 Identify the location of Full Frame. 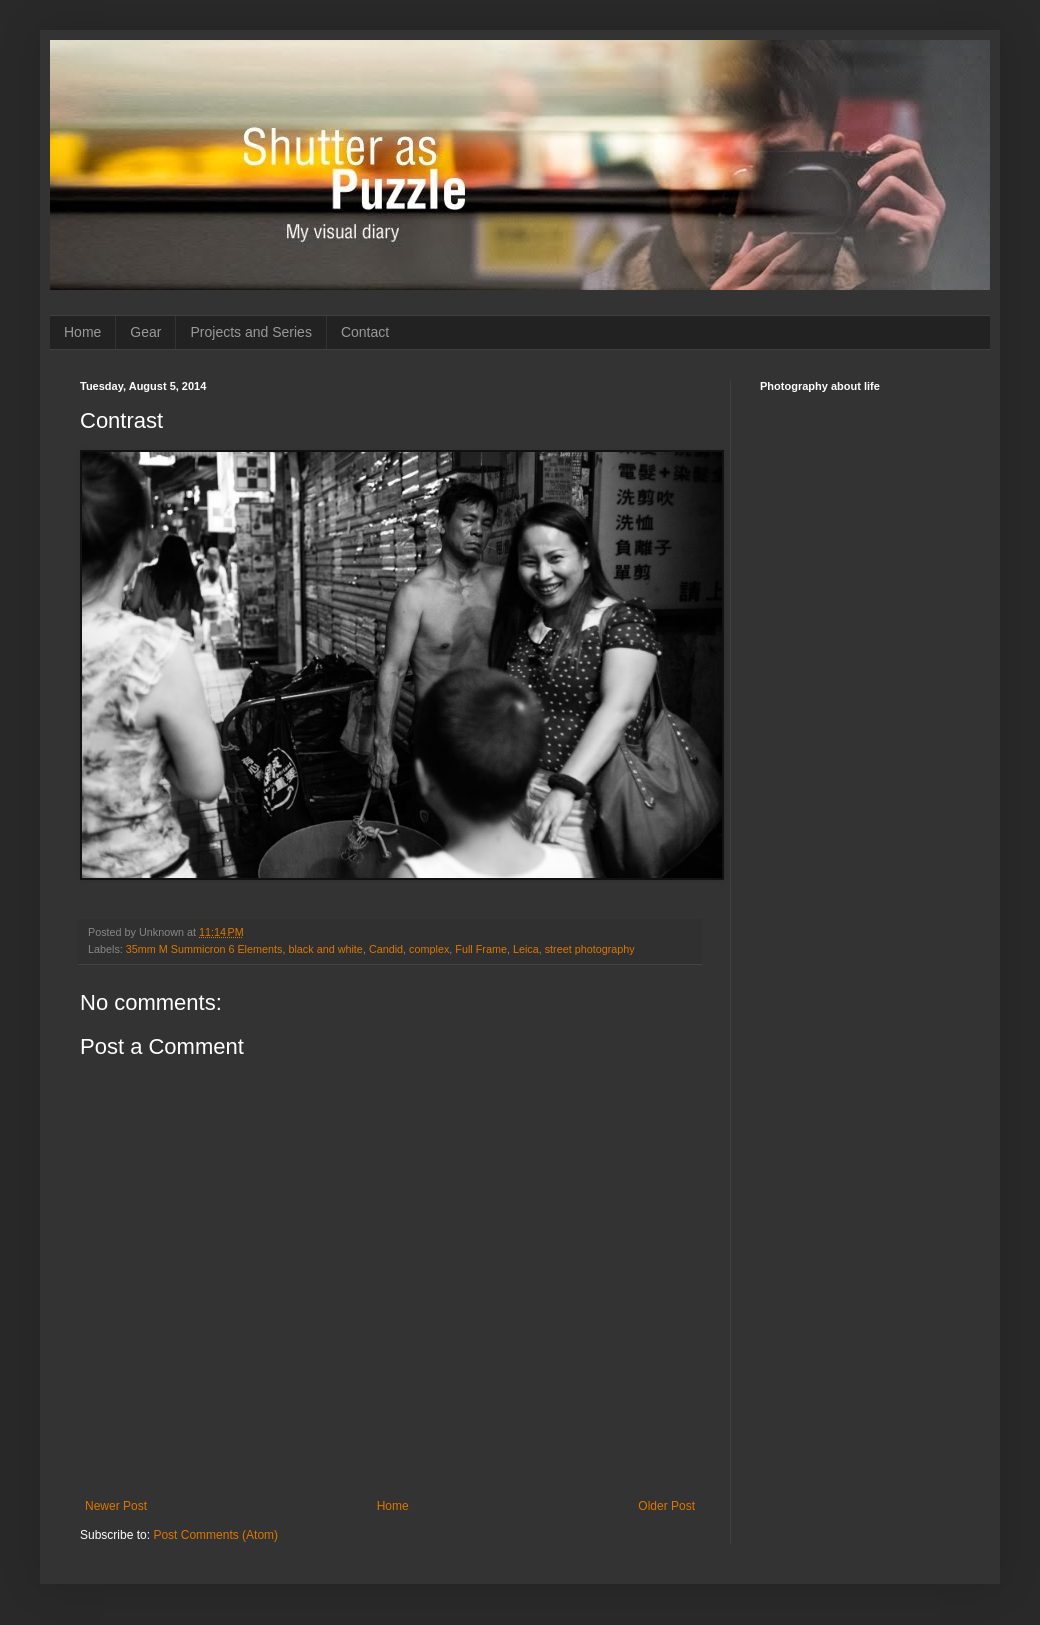
(481, 949).